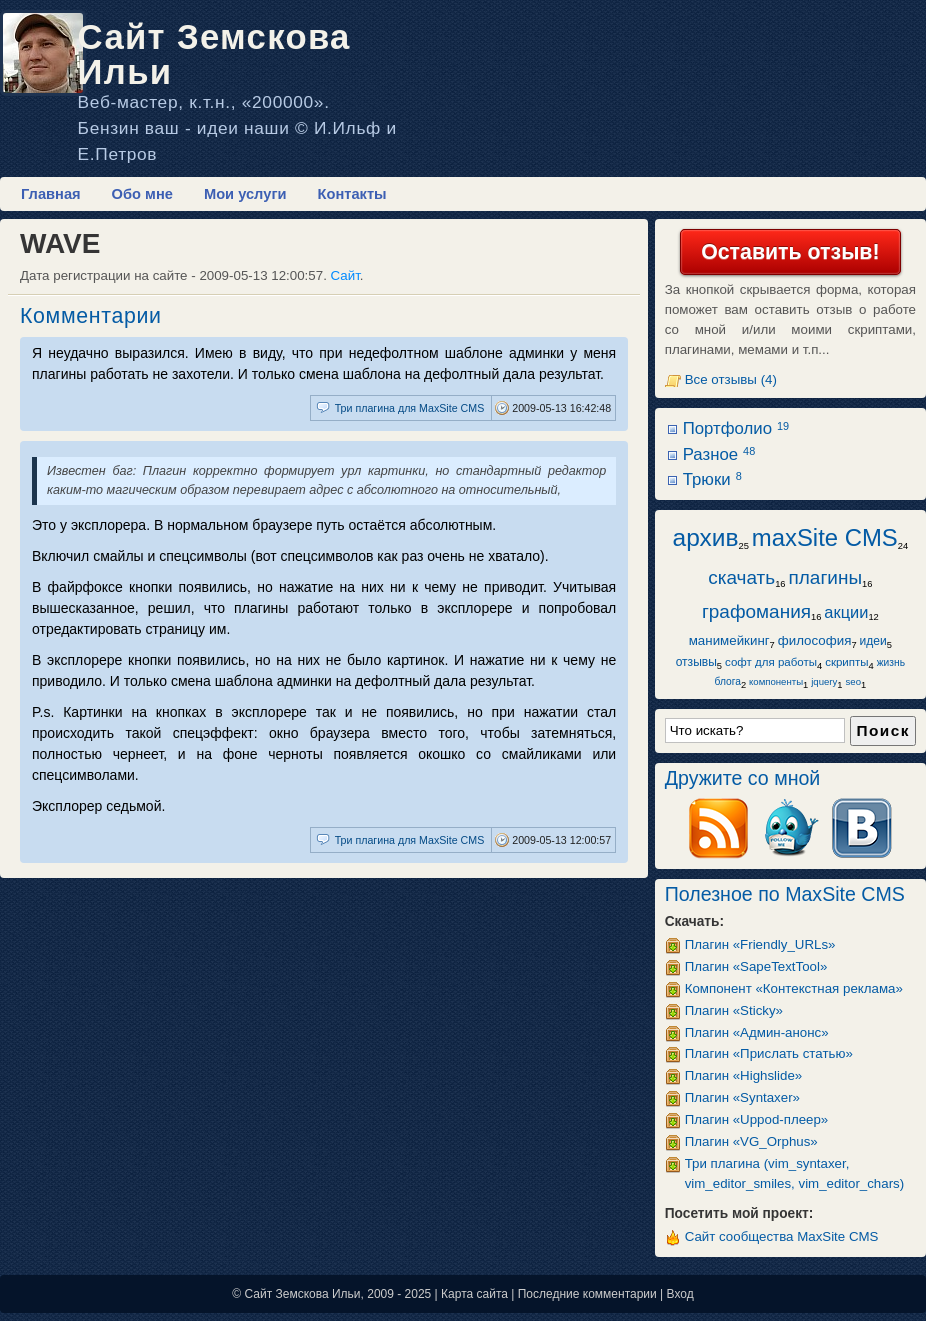 Image resolution: width=926 pixels, height=1321 pixels. I want to click on Плагин «Sticky», so click(734, 1010).